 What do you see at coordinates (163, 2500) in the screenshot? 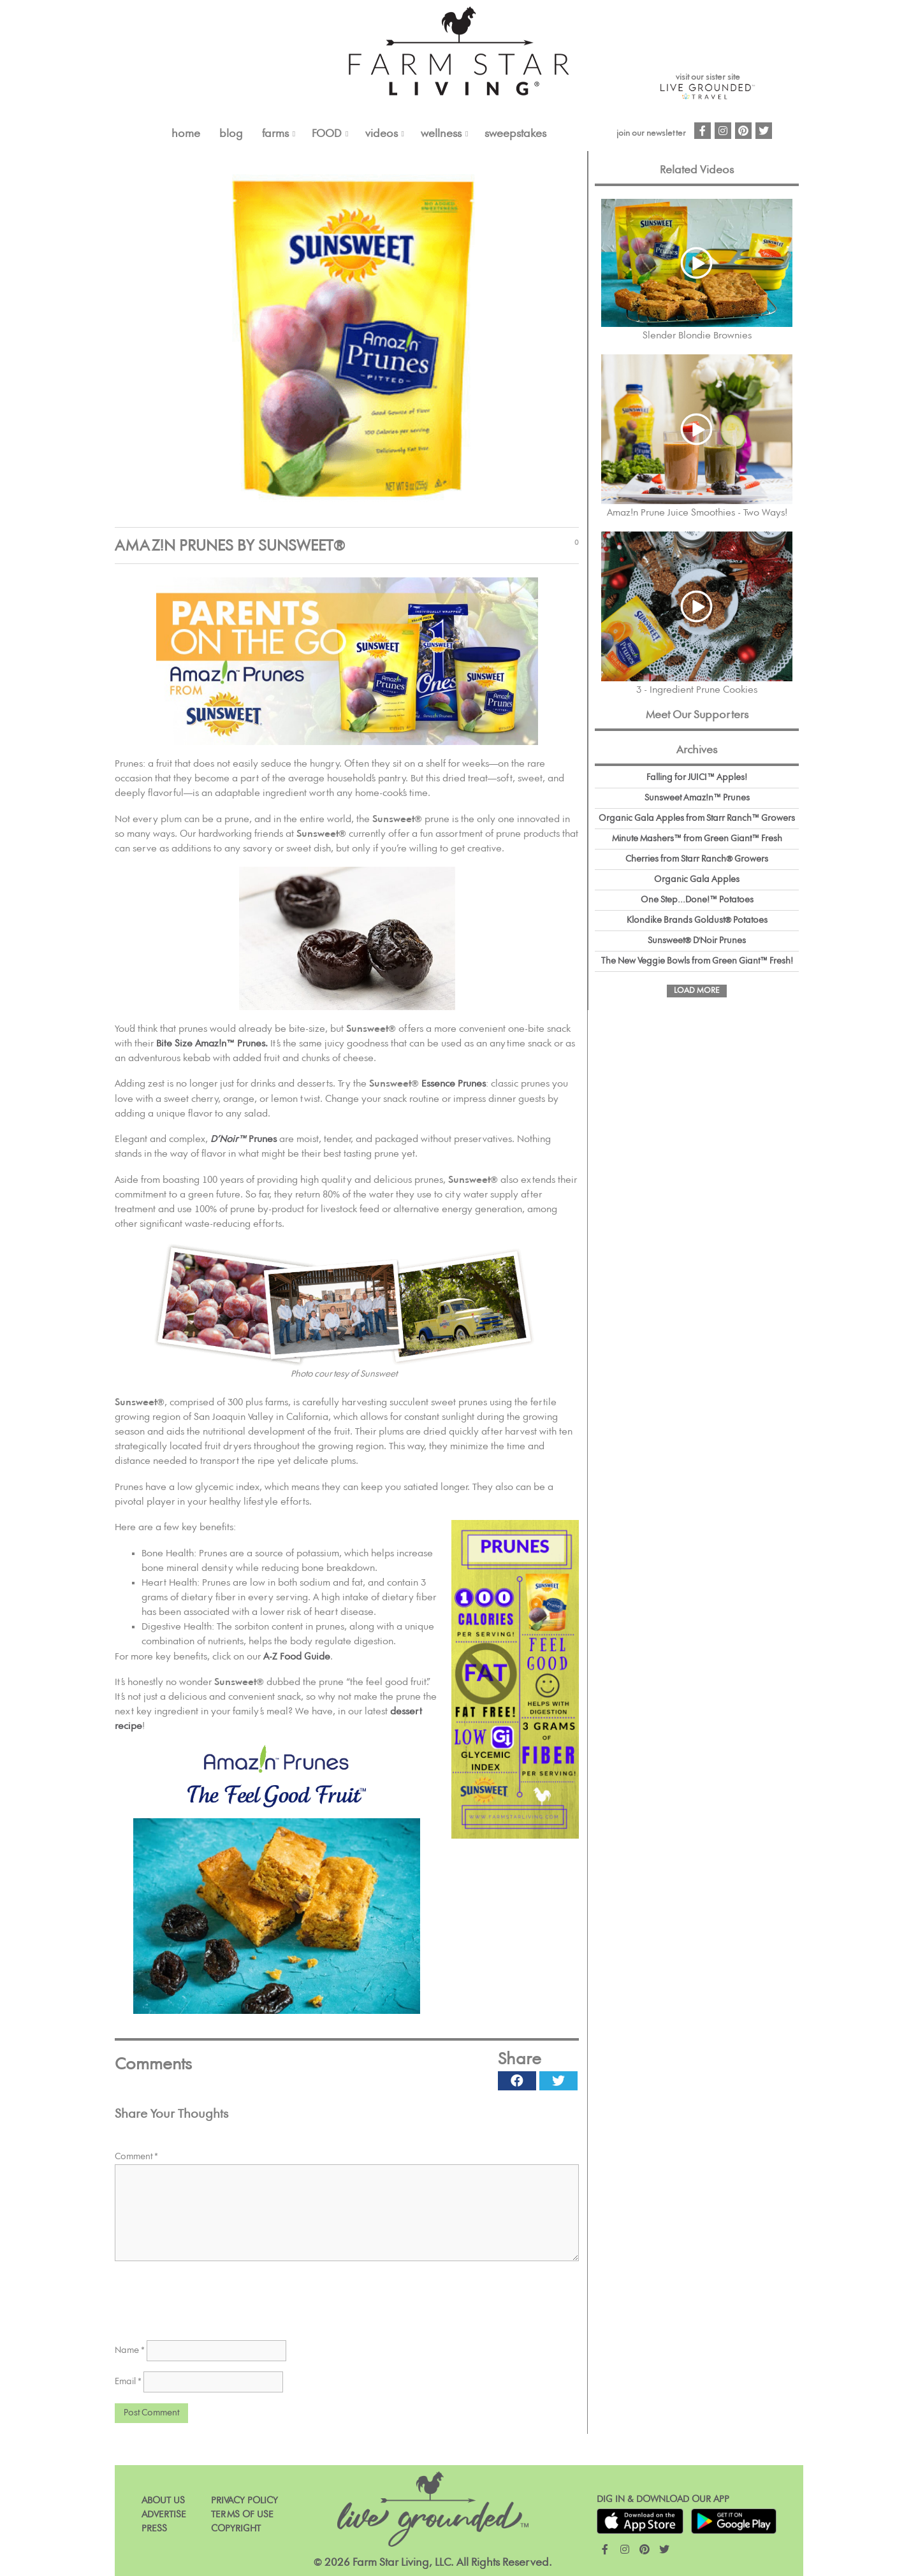
I see `About Us` at bounding box center [163, 2500].